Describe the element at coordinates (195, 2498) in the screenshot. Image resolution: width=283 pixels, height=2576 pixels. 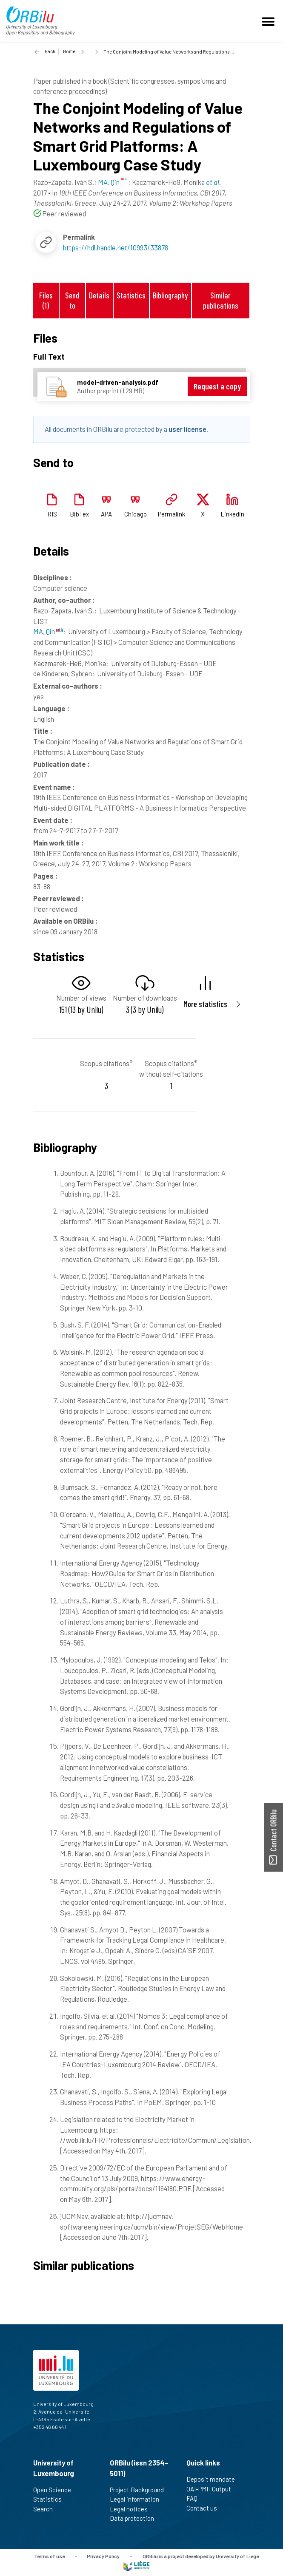
I see `FAQ` at that location.